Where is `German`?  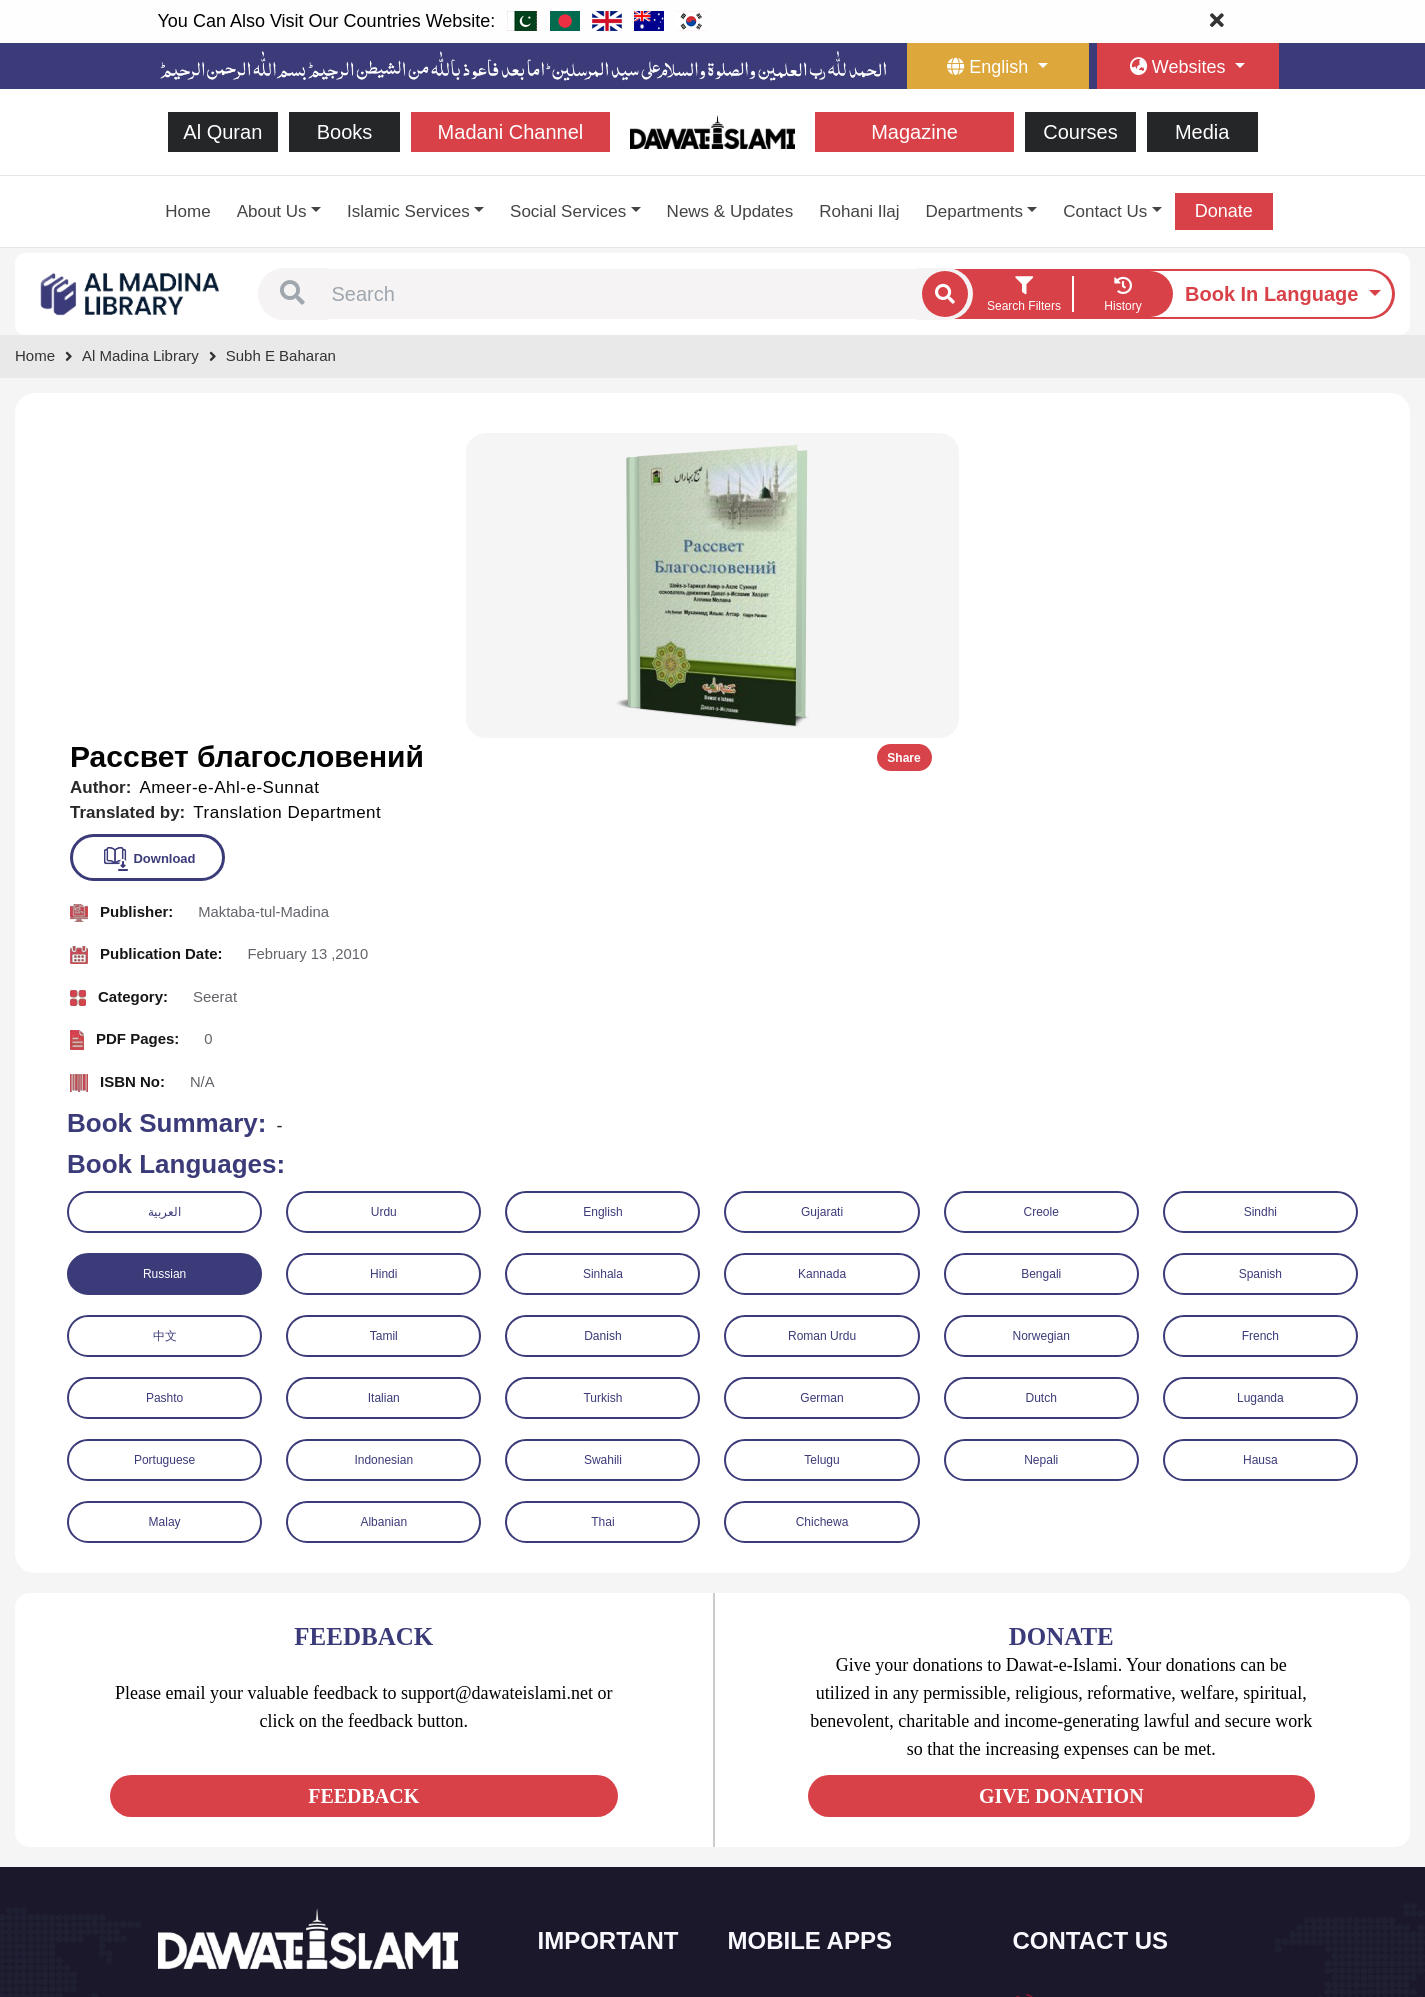 German is located at coordinates (821, 1092).